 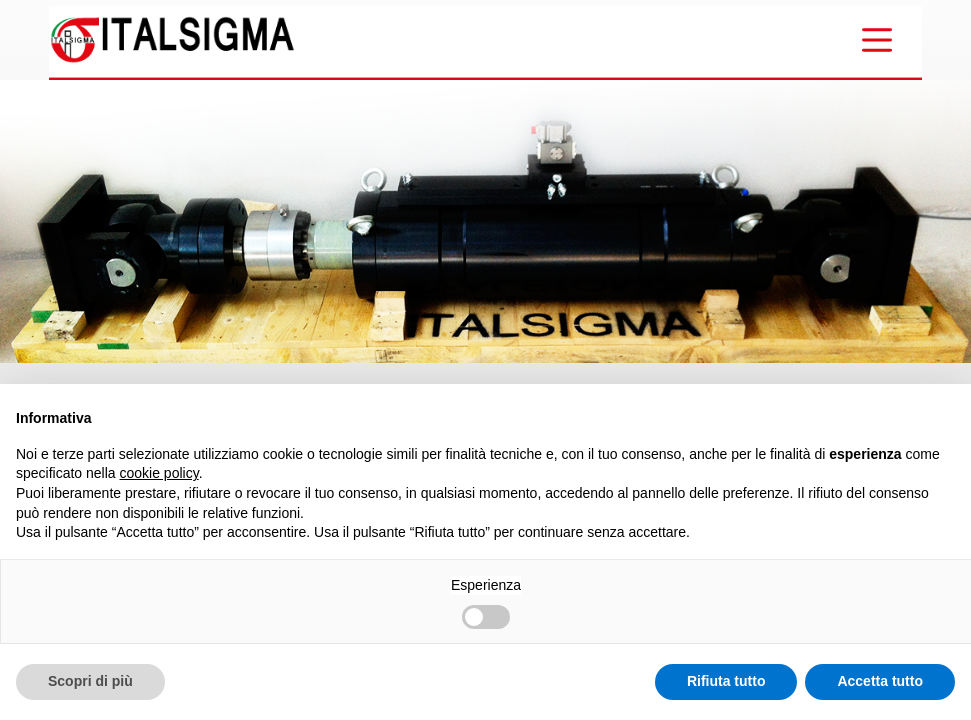 I want to click on cookie policy [button], so click(x=159, y=473).